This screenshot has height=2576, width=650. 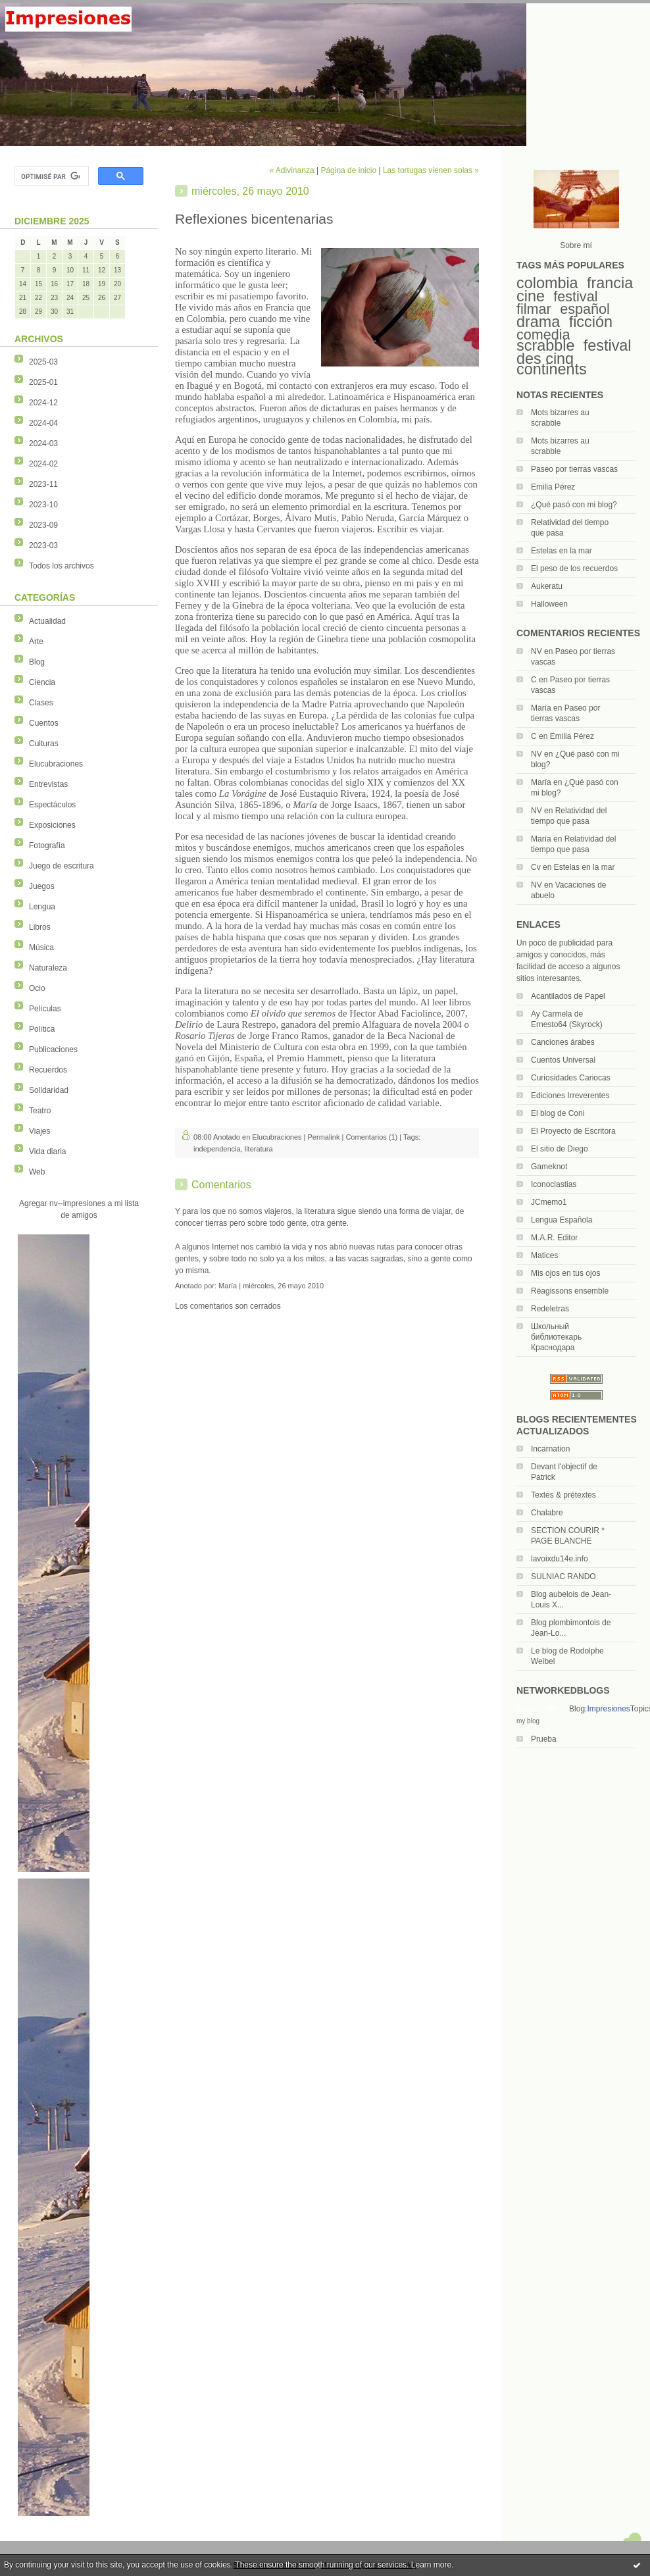 I want to click on Viajes, so click(x=39, y=1131).